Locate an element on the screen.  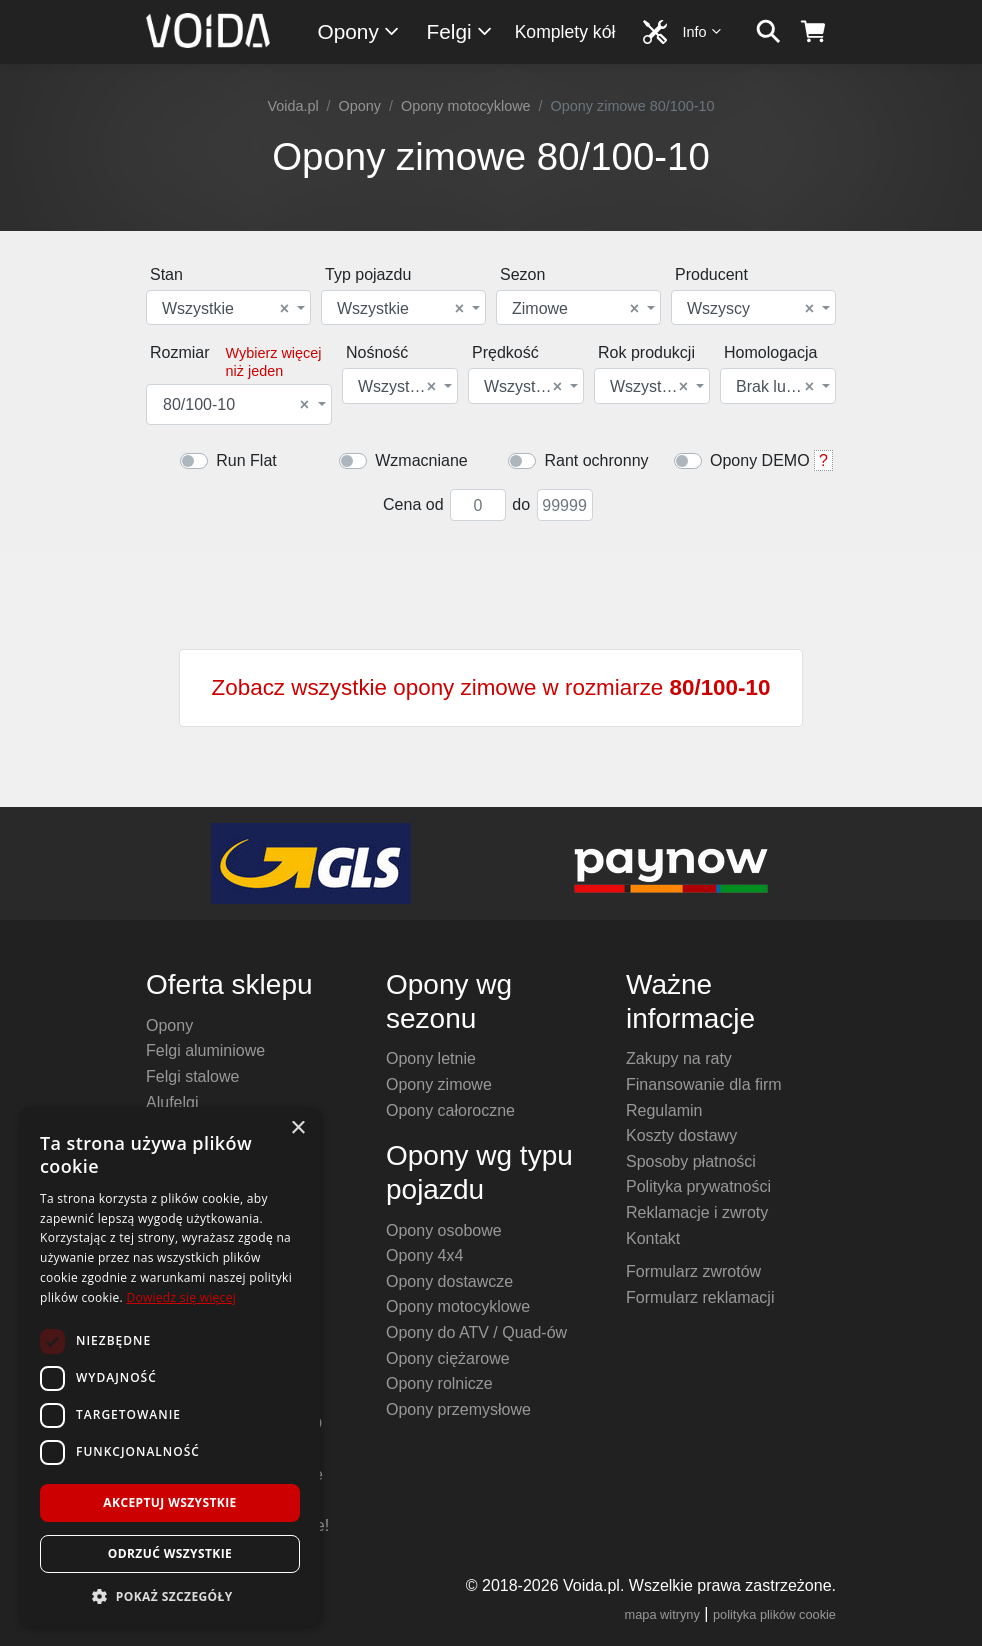
Opony dostawcze is located at coordinates (449, 1281).